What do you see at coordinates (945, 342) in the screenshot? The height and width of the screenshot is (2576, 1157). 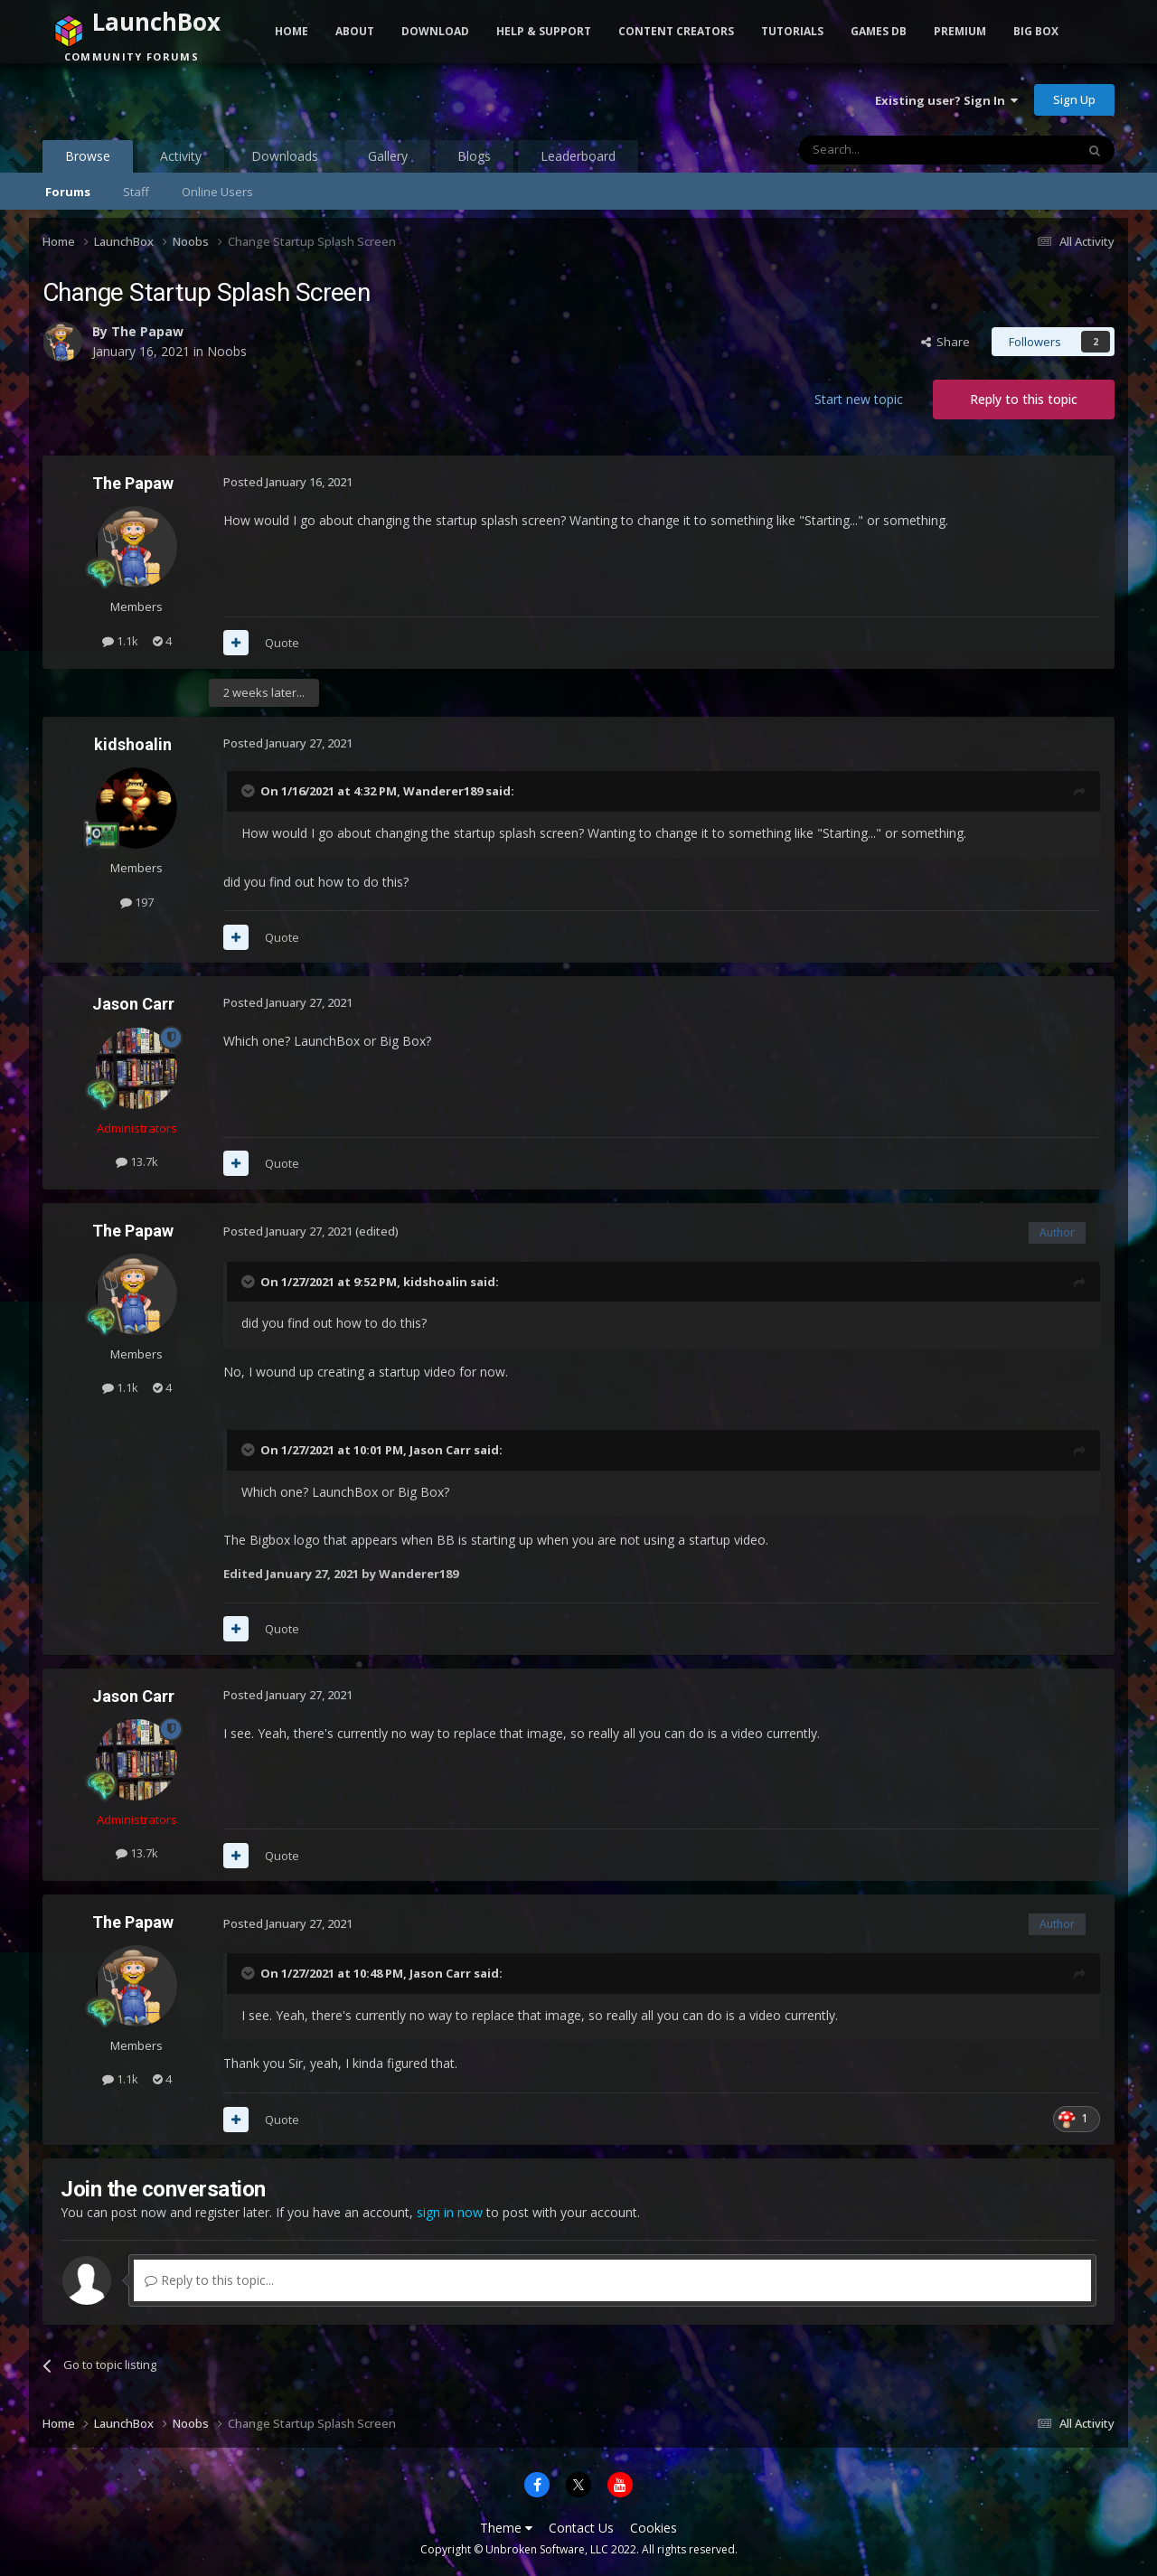 I see `Share` at bounding box center [945, 342].